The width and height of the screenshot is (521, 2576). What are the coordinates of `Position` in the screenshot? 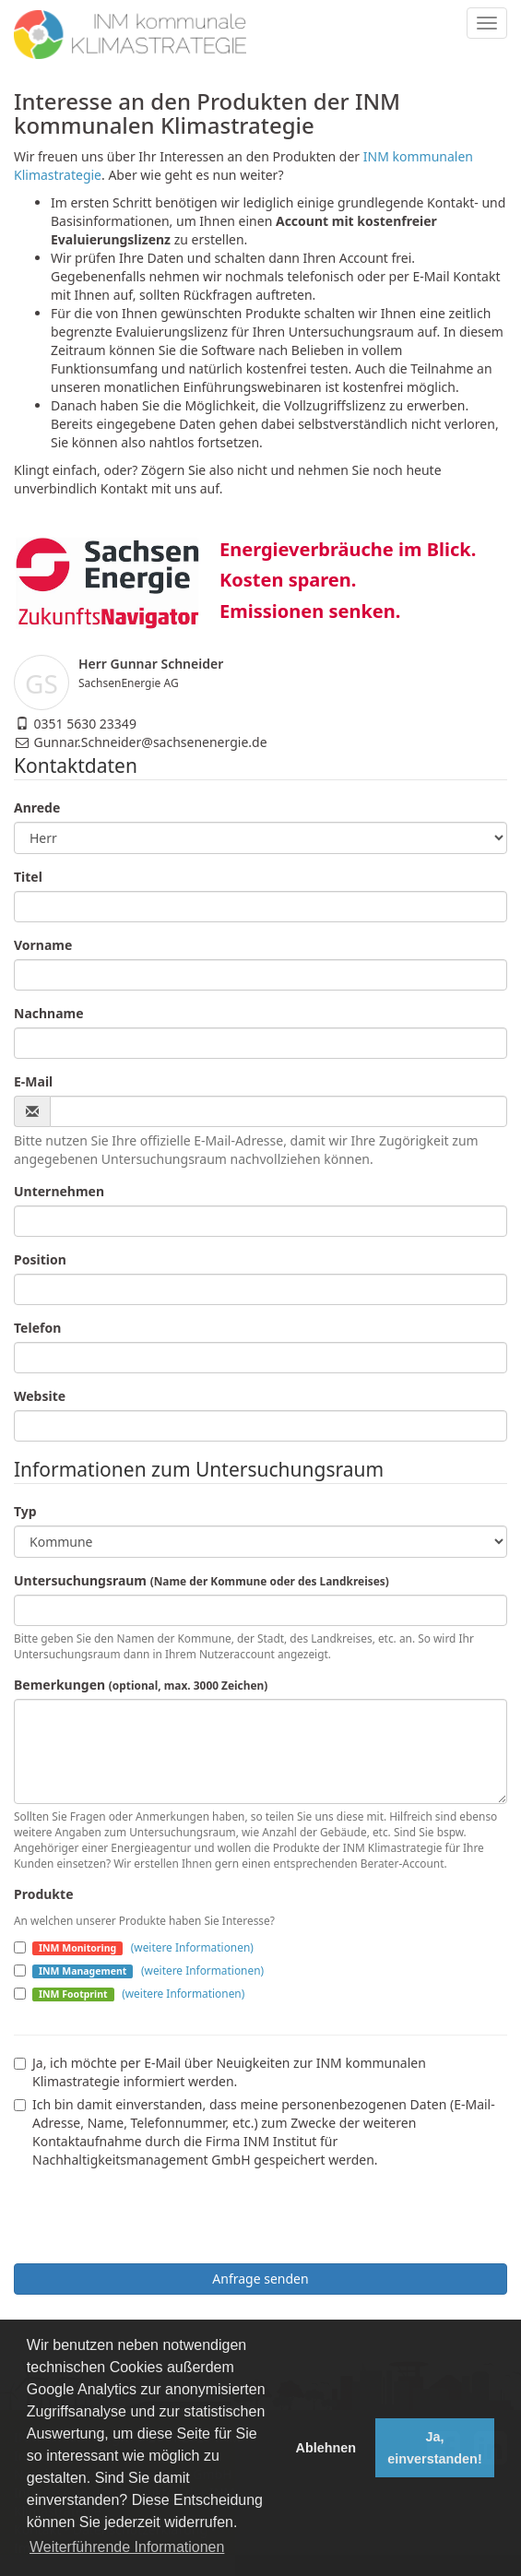 It's located at (40, 1259).